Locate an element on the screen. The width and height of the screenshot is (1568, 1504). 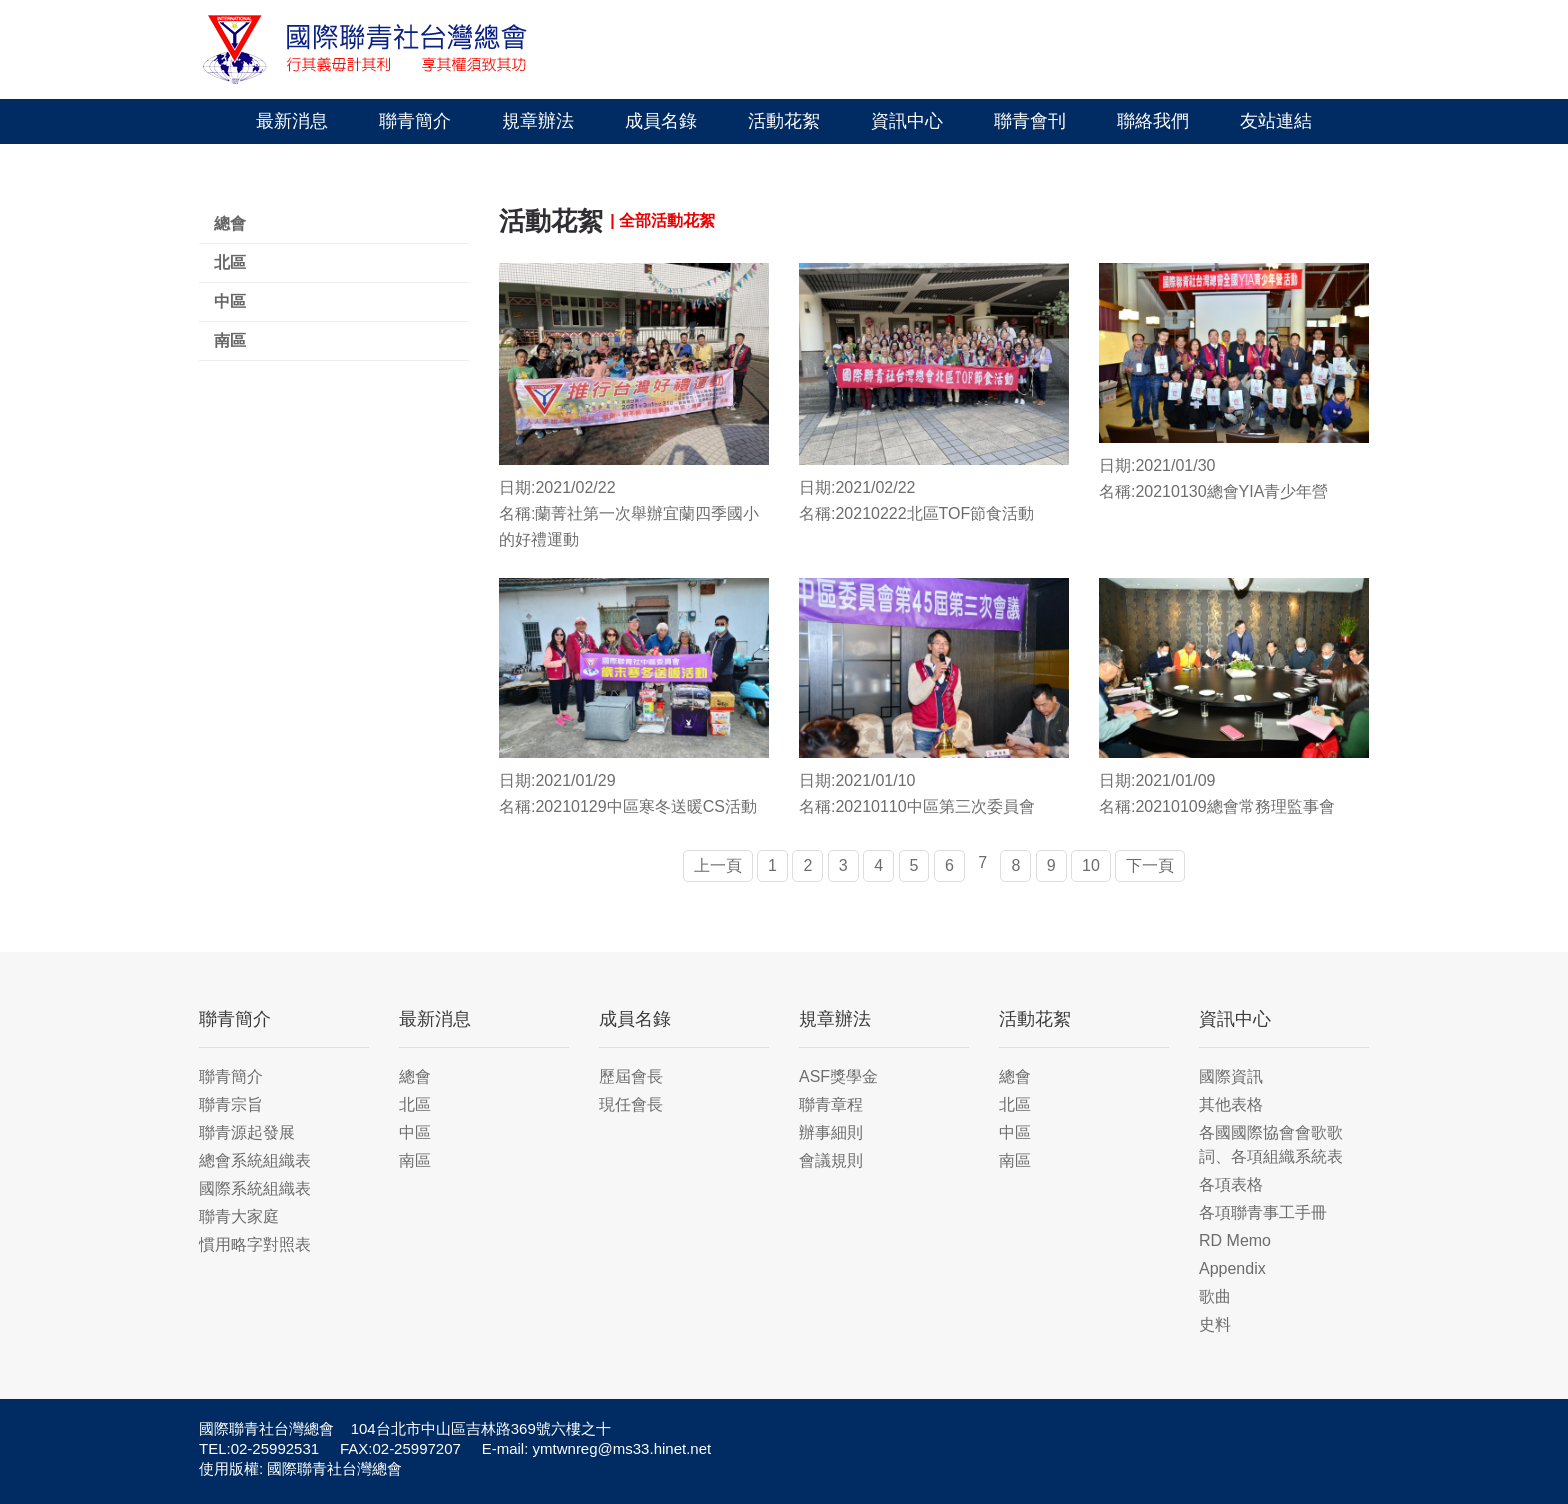
下一頁 is located at coordinates (1150, 865).